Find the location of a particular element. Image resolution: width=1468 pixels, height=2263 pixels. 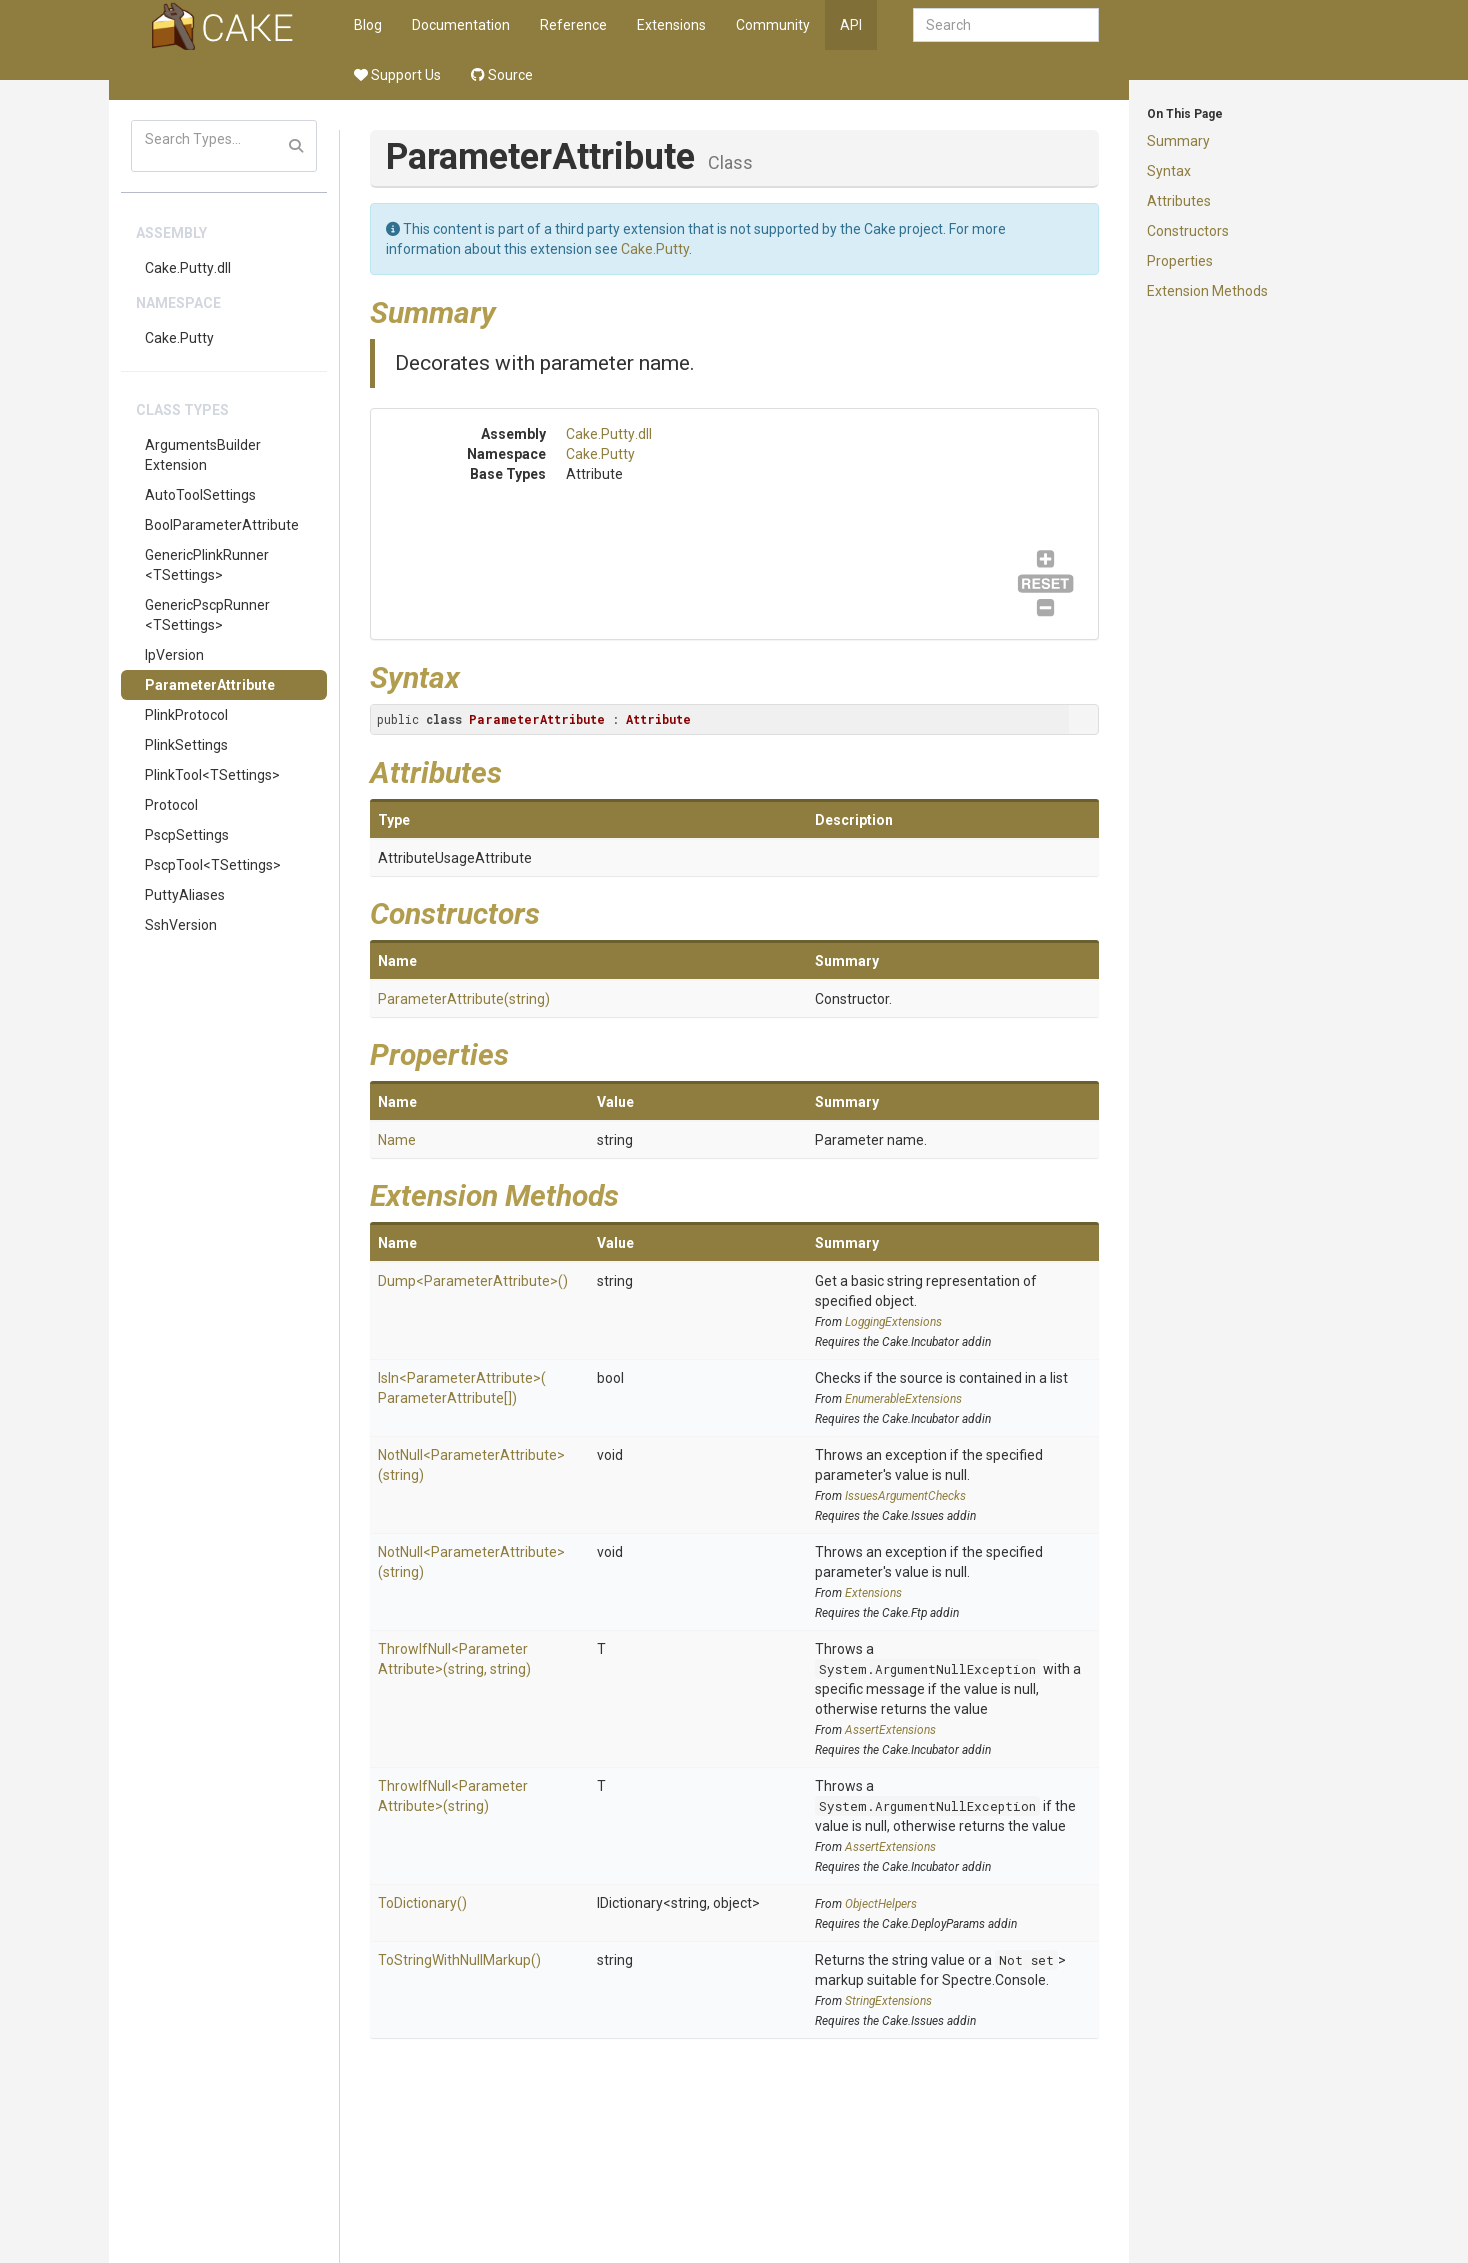

PscpSettings is located at coordinates (187, 835).